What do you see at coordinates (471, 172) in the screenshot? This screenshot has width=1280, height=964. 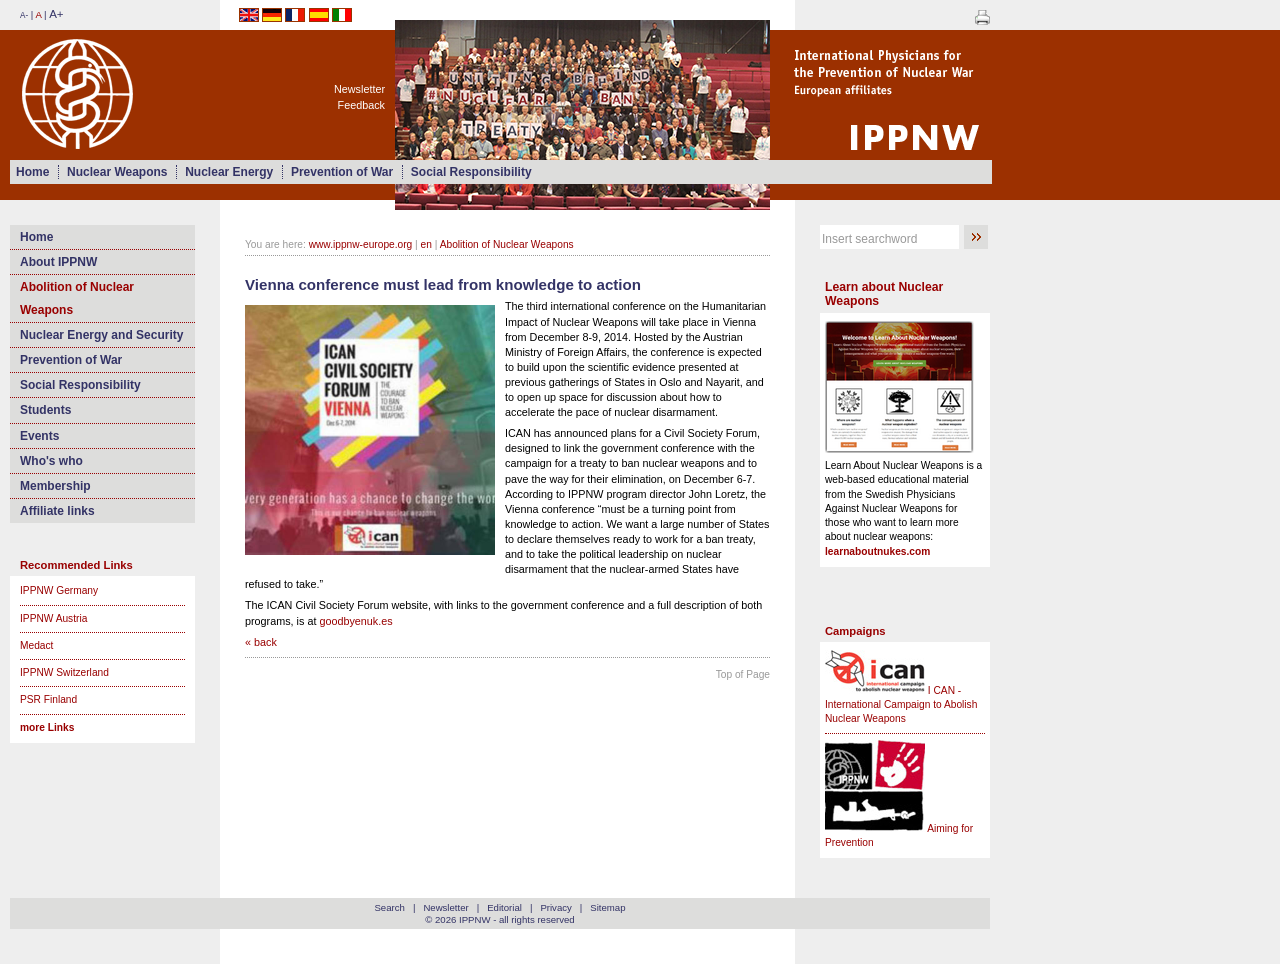 I see `Social Responsibility` at bounding box center [471, 172].